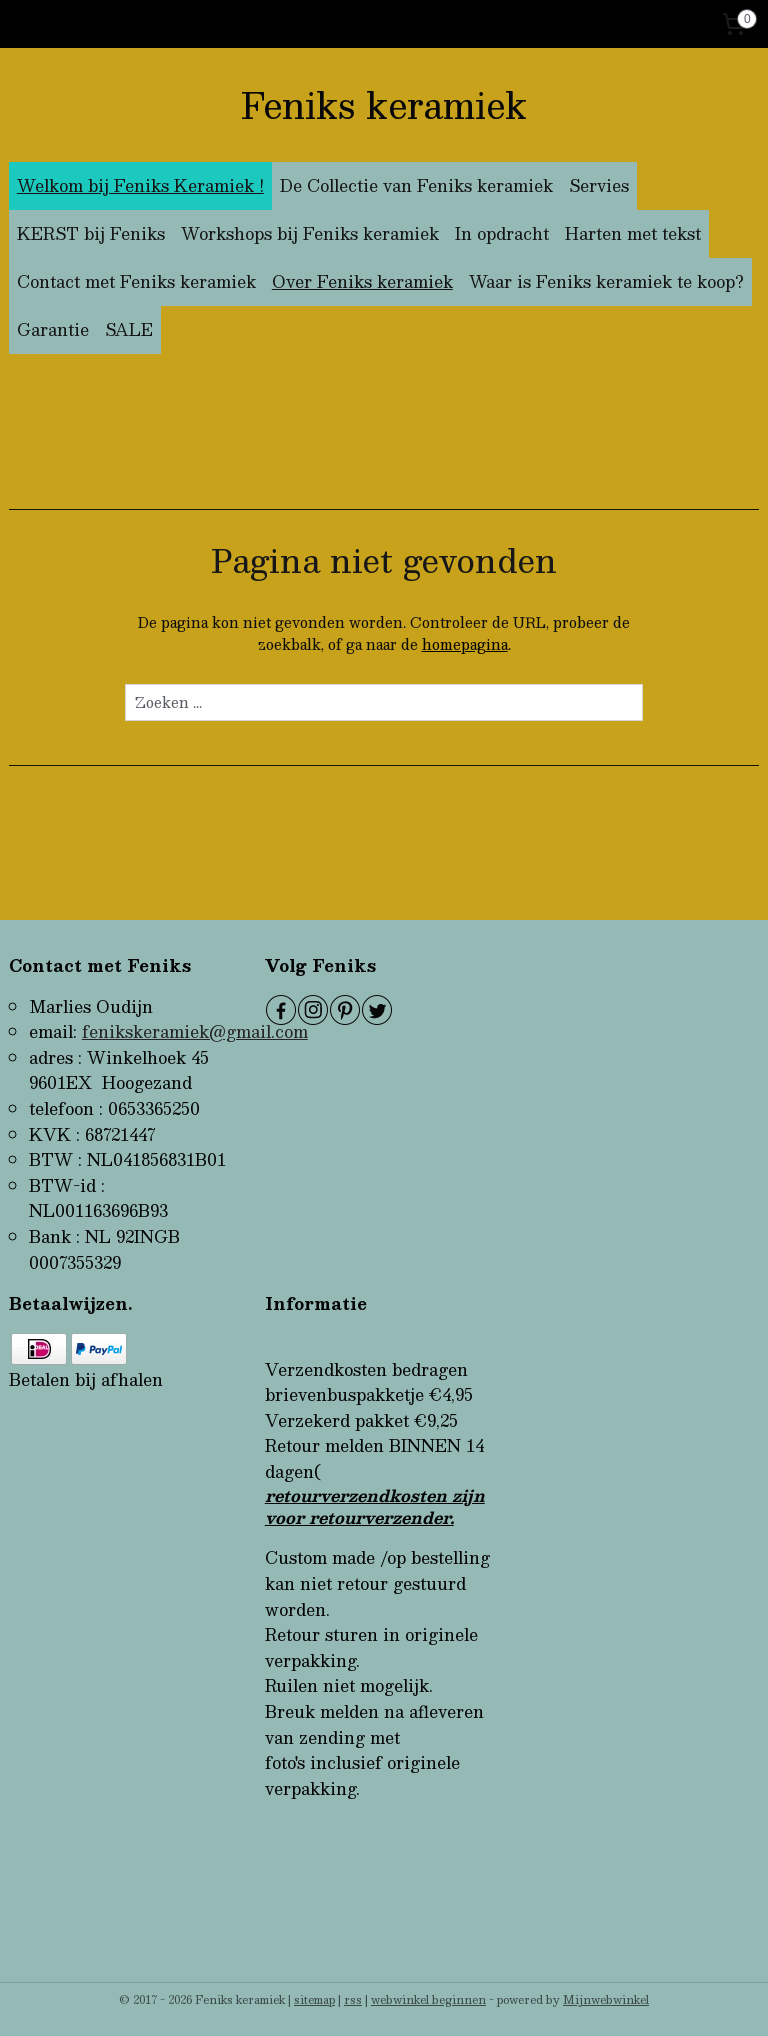  I want to click on rss, so click(353, 1999).